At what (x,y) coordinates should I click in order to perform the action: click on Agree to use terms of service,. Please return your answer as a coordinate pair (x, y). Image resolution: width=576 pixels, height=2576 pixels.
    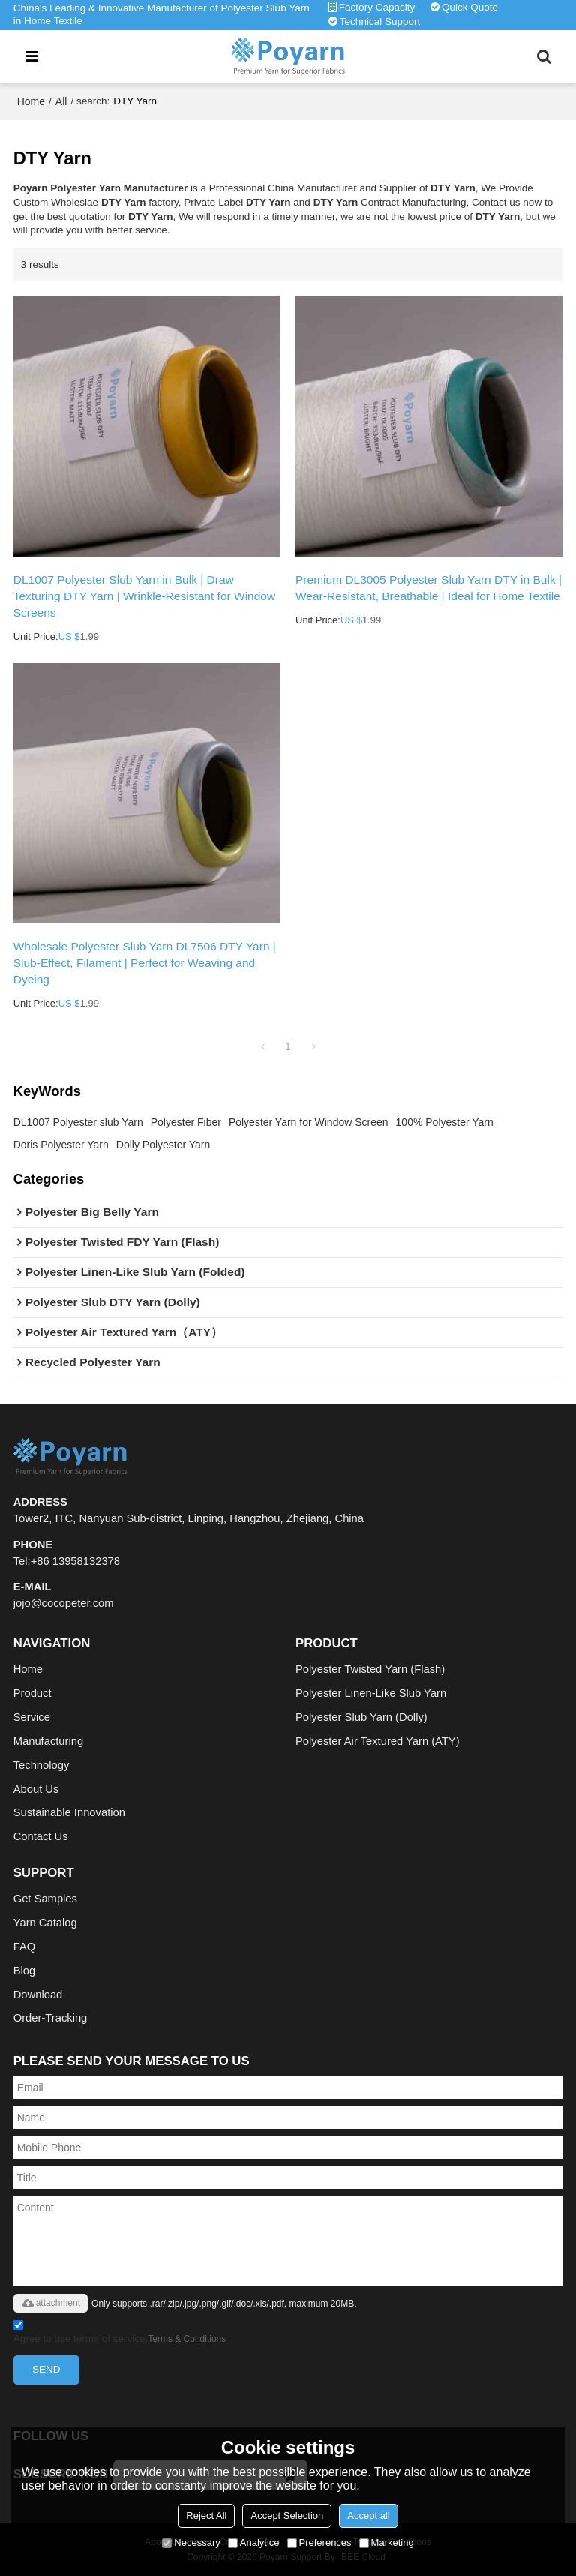
    Looking at the image, I should click on (120, 2334).